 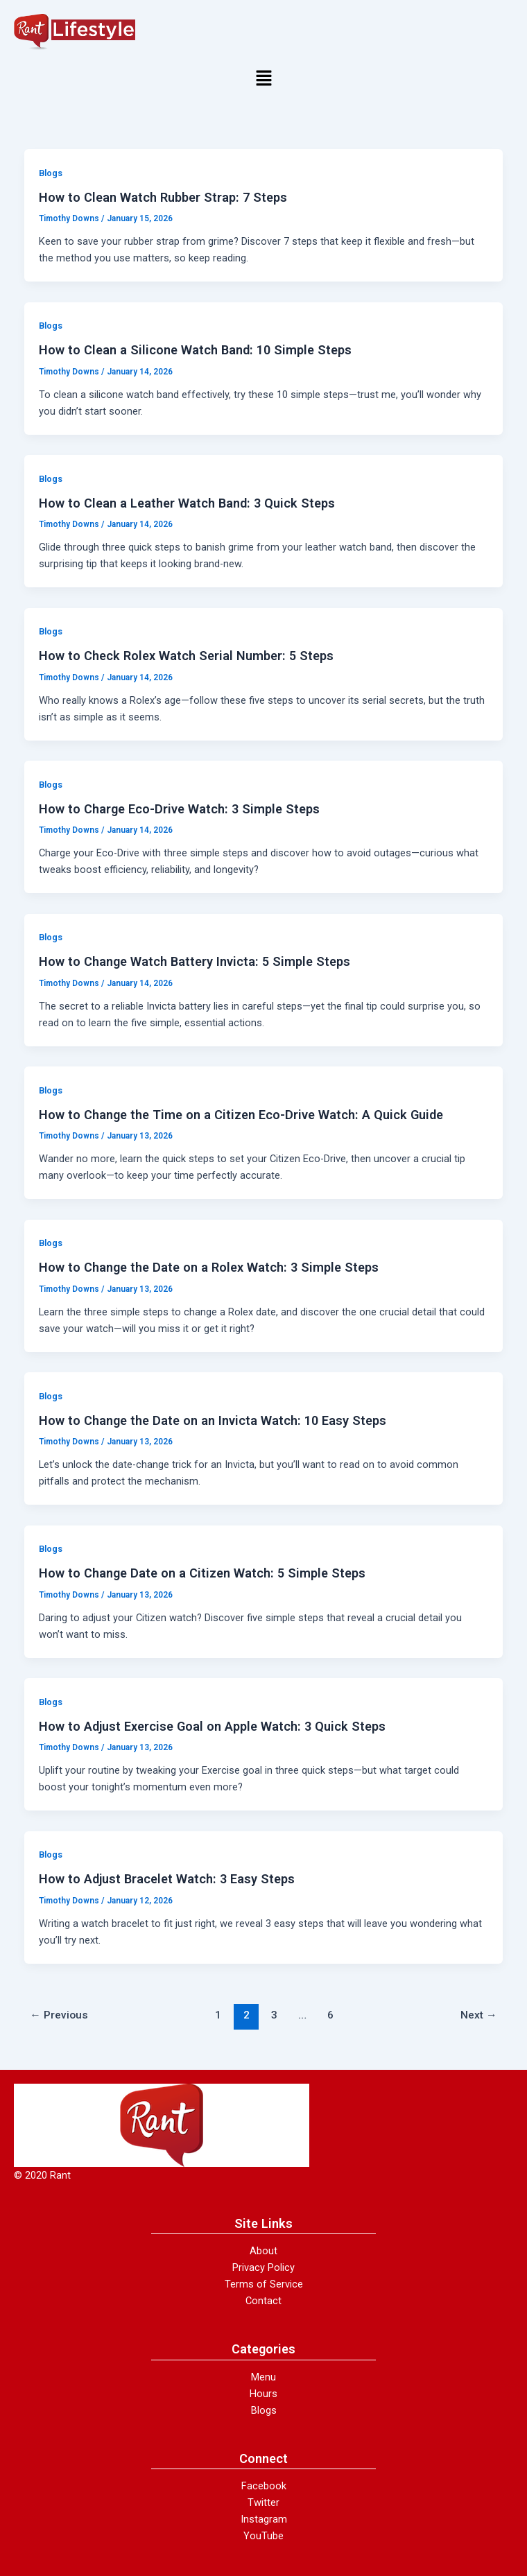 I want to click on [button], so click(x=263, y=79).